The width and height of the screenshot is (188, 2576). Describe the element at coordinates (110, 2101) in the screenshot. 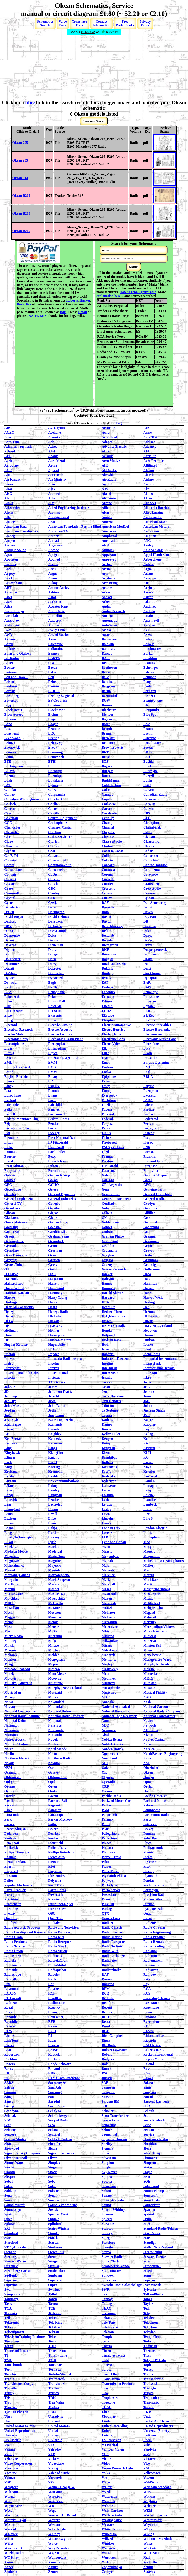

I see `Sargent EM` at that location.